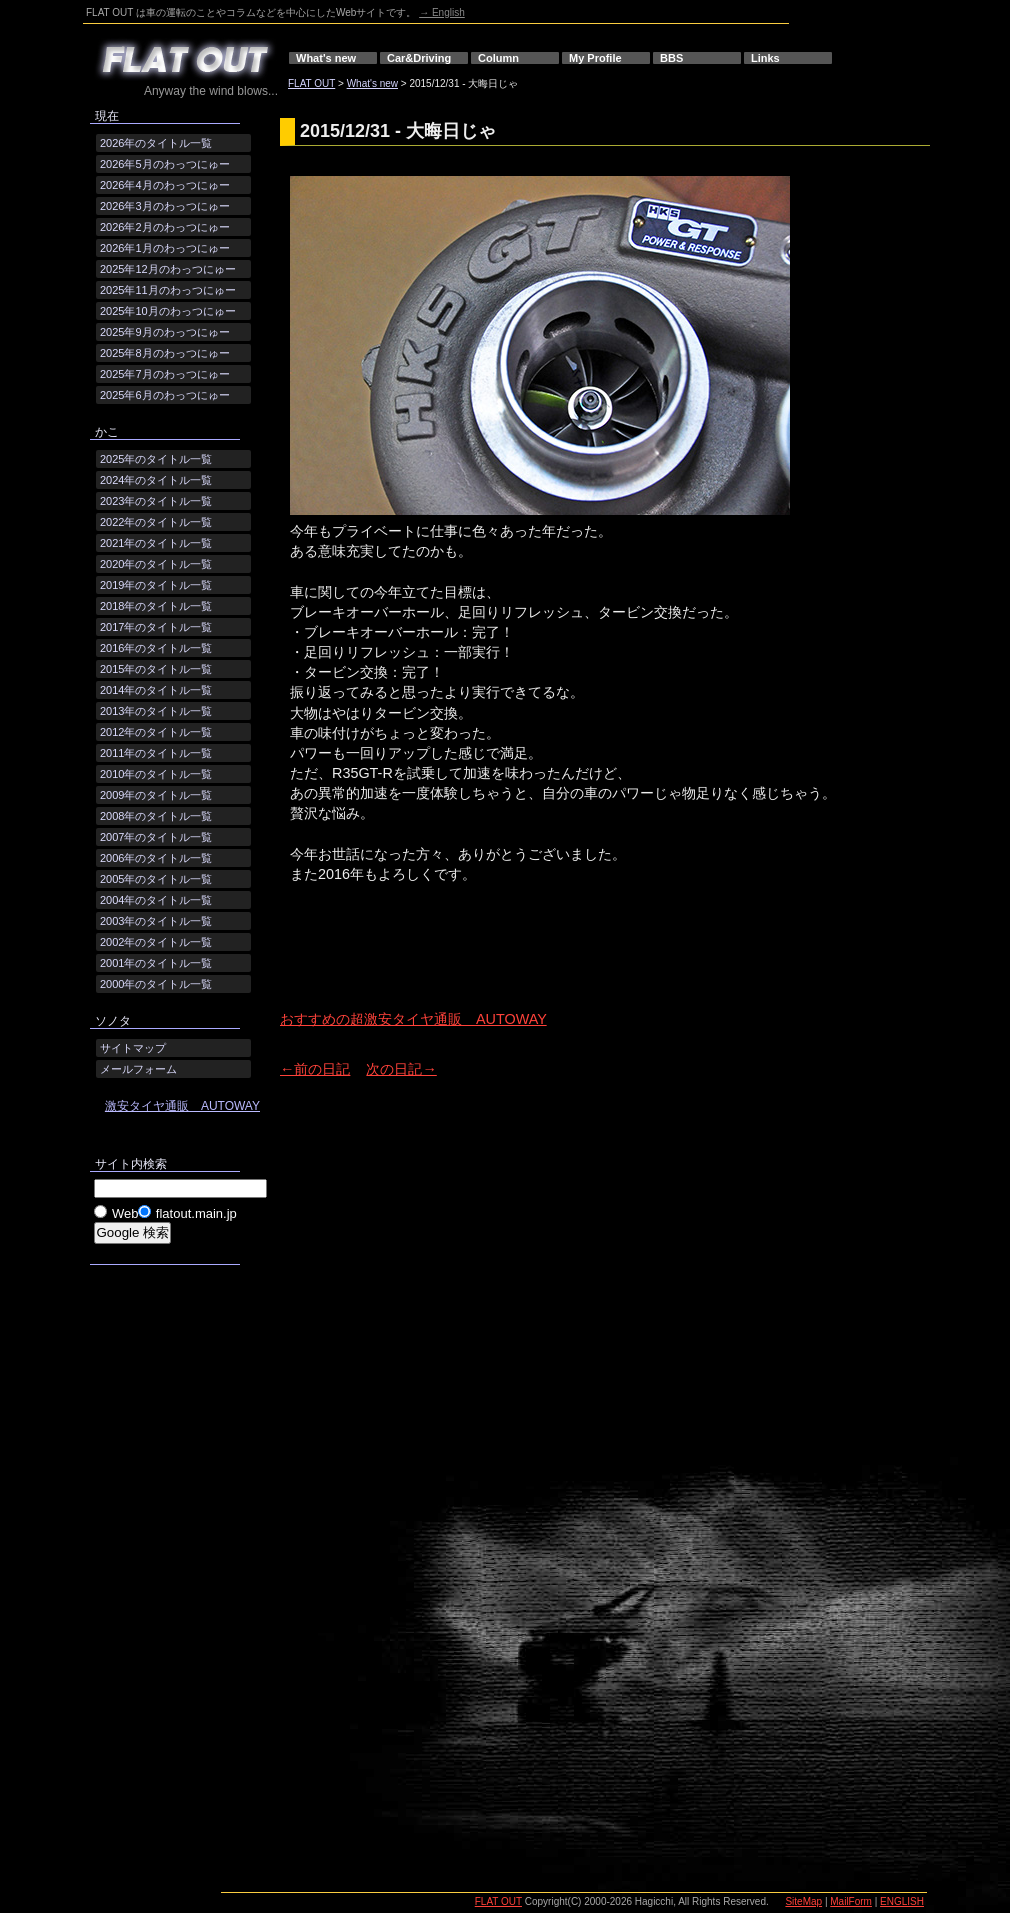 This screenshot has width=1010, height=1913. I want to click on 2025年8月のわっつにゅー, so click(165, 353).